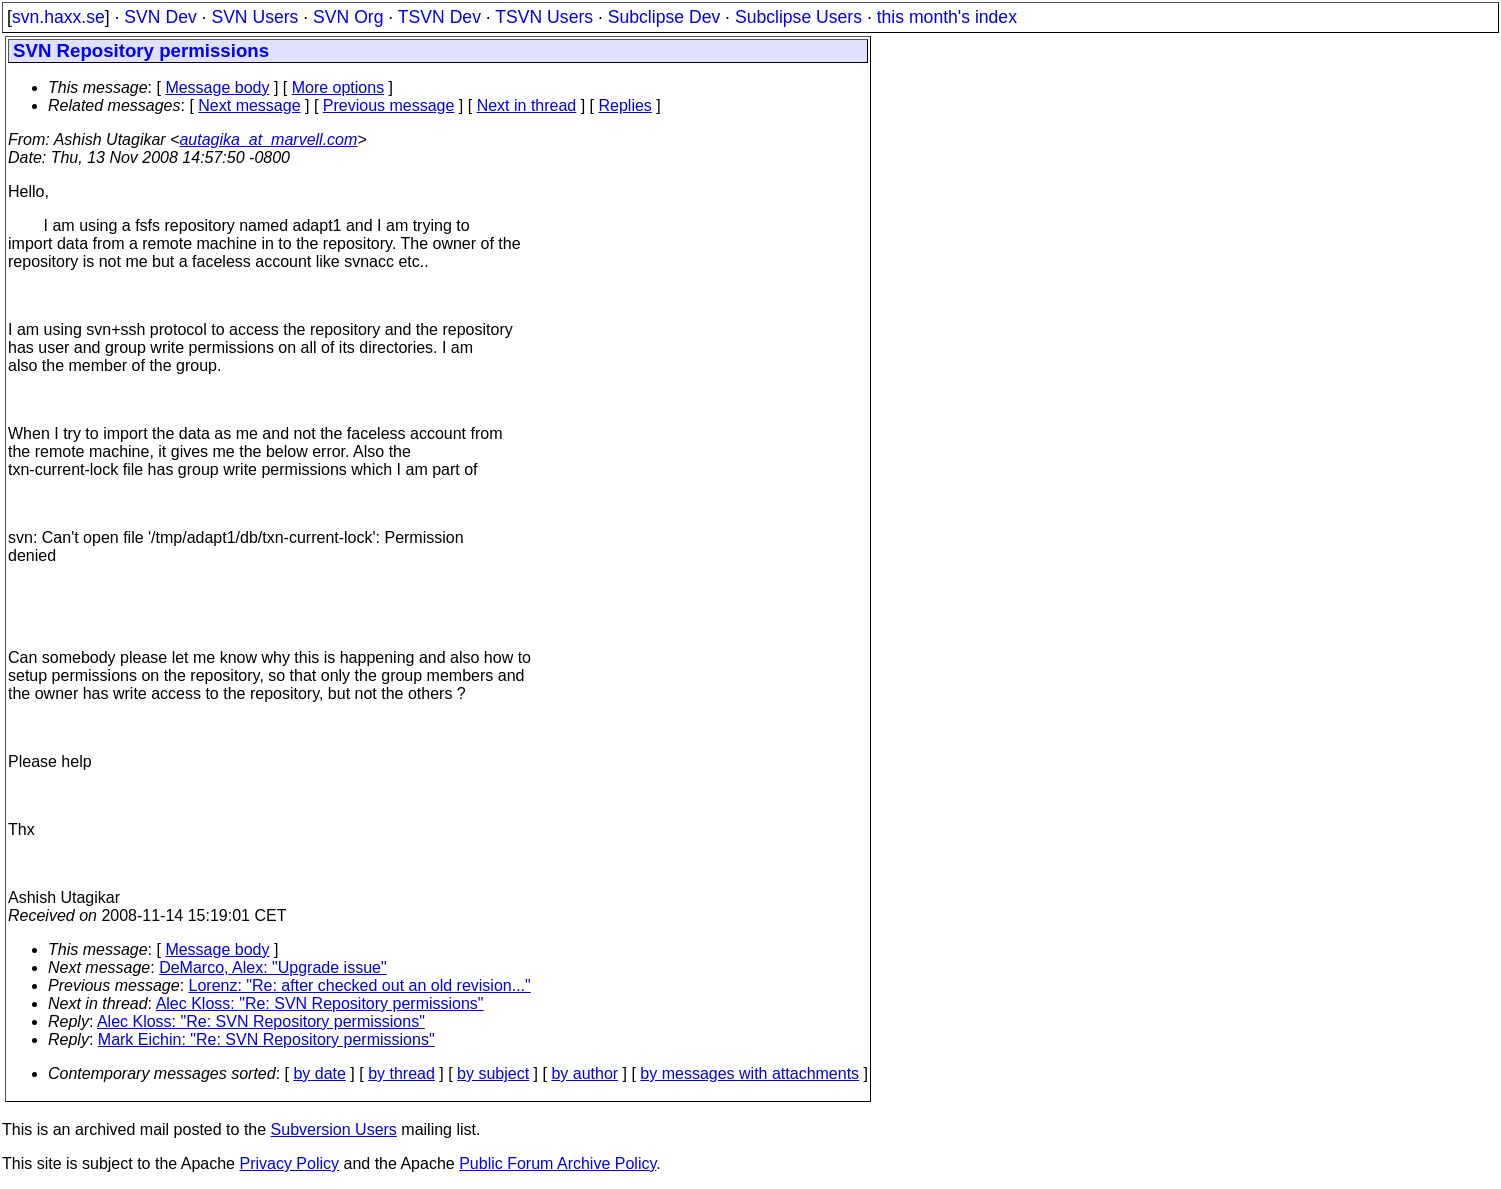  I want to click on More options, so click(338, 87).